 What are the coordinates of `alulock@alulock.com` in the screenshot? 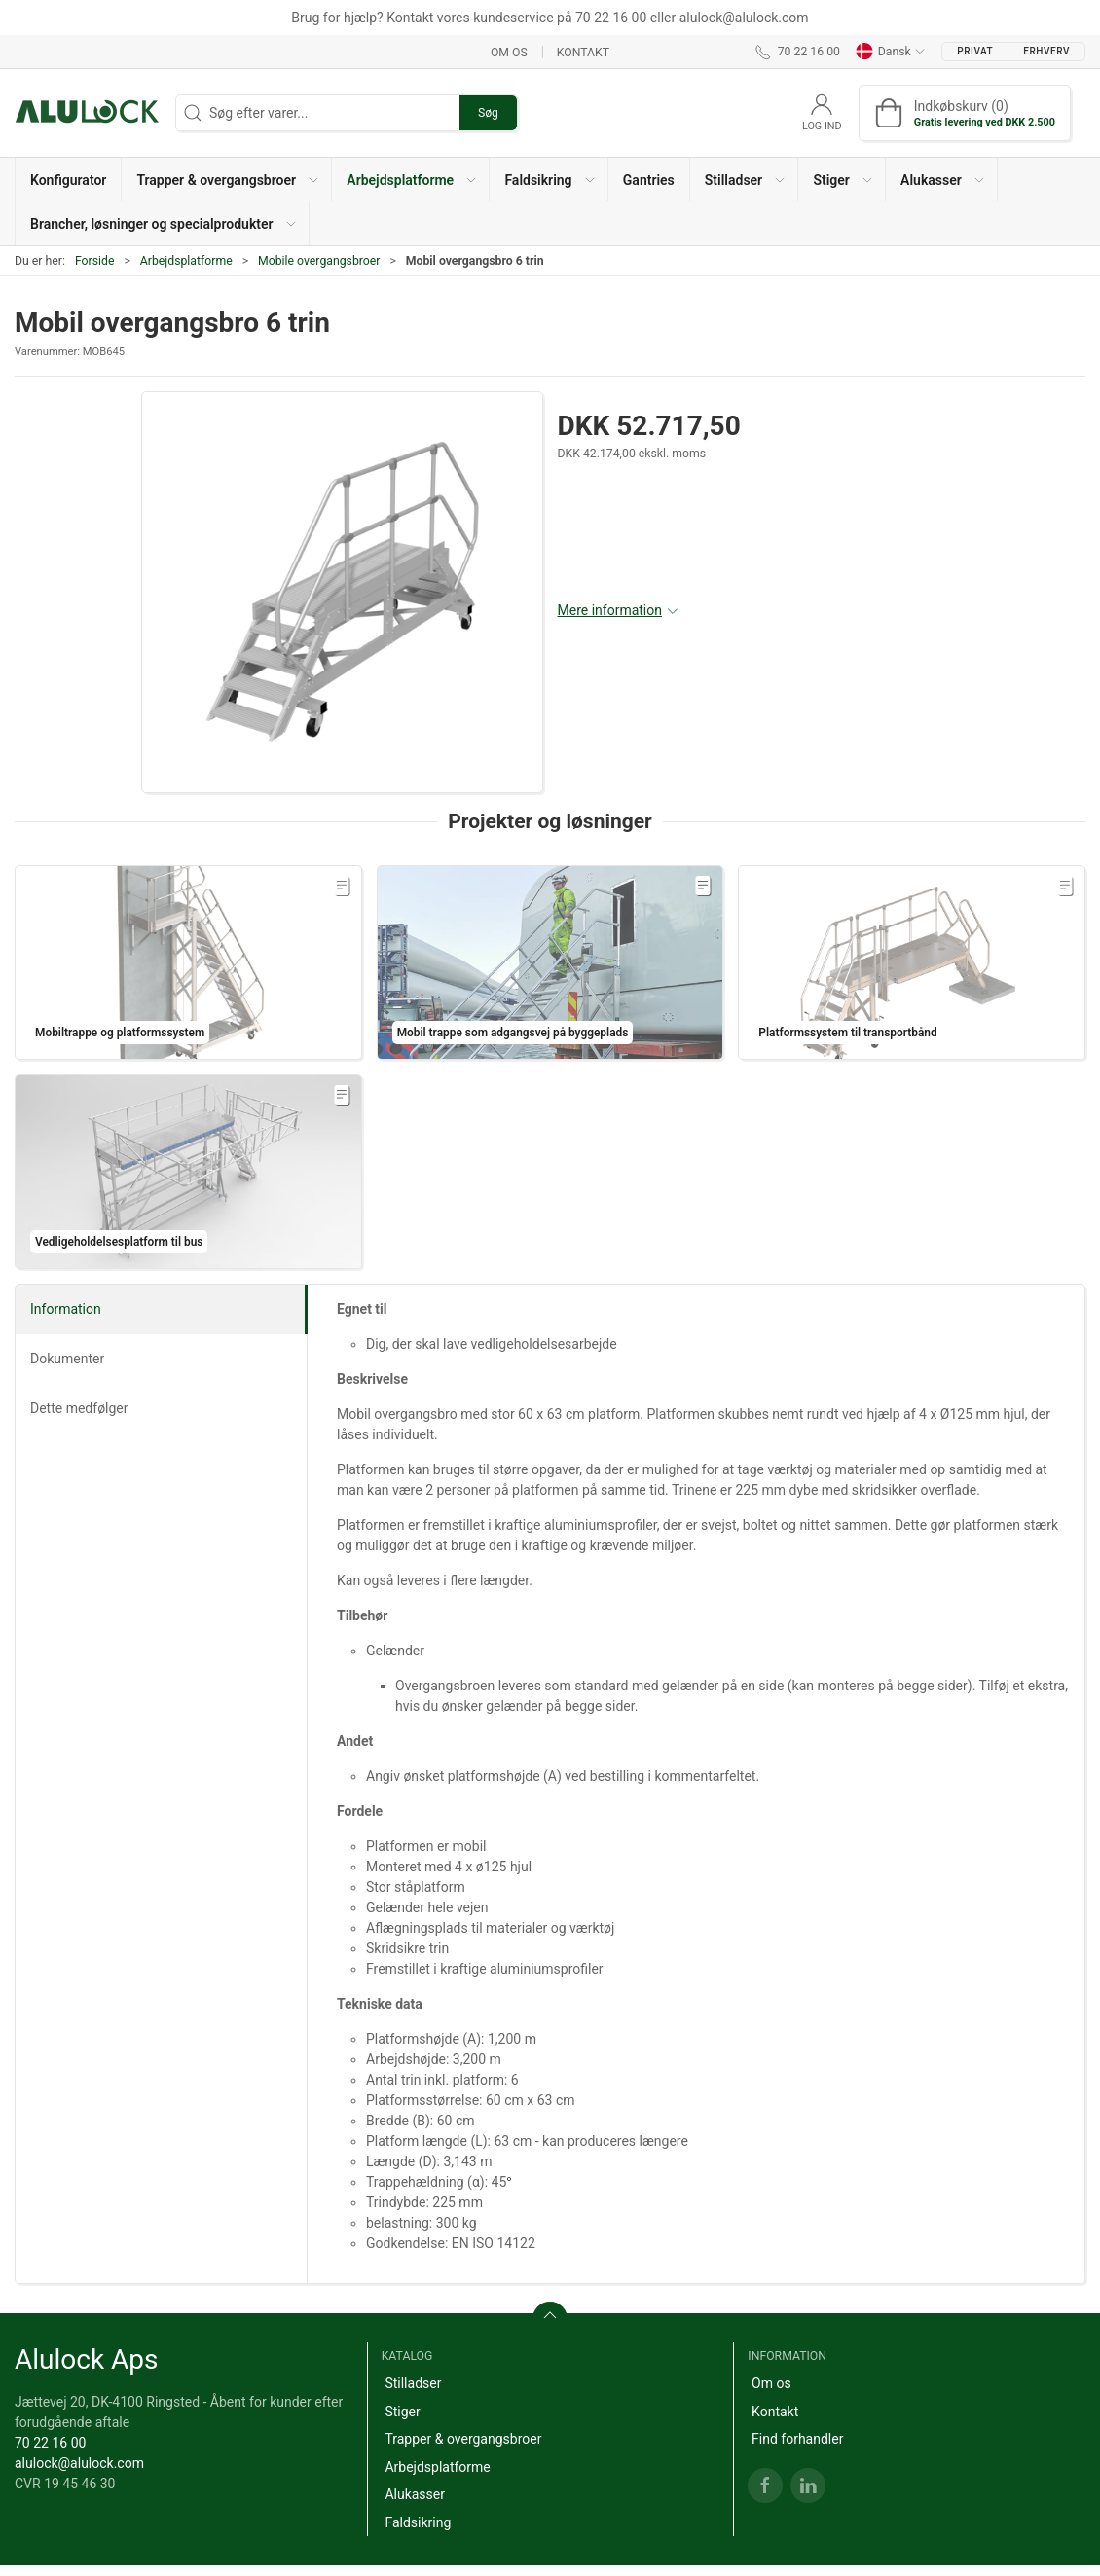 It's located at (79, 2463).